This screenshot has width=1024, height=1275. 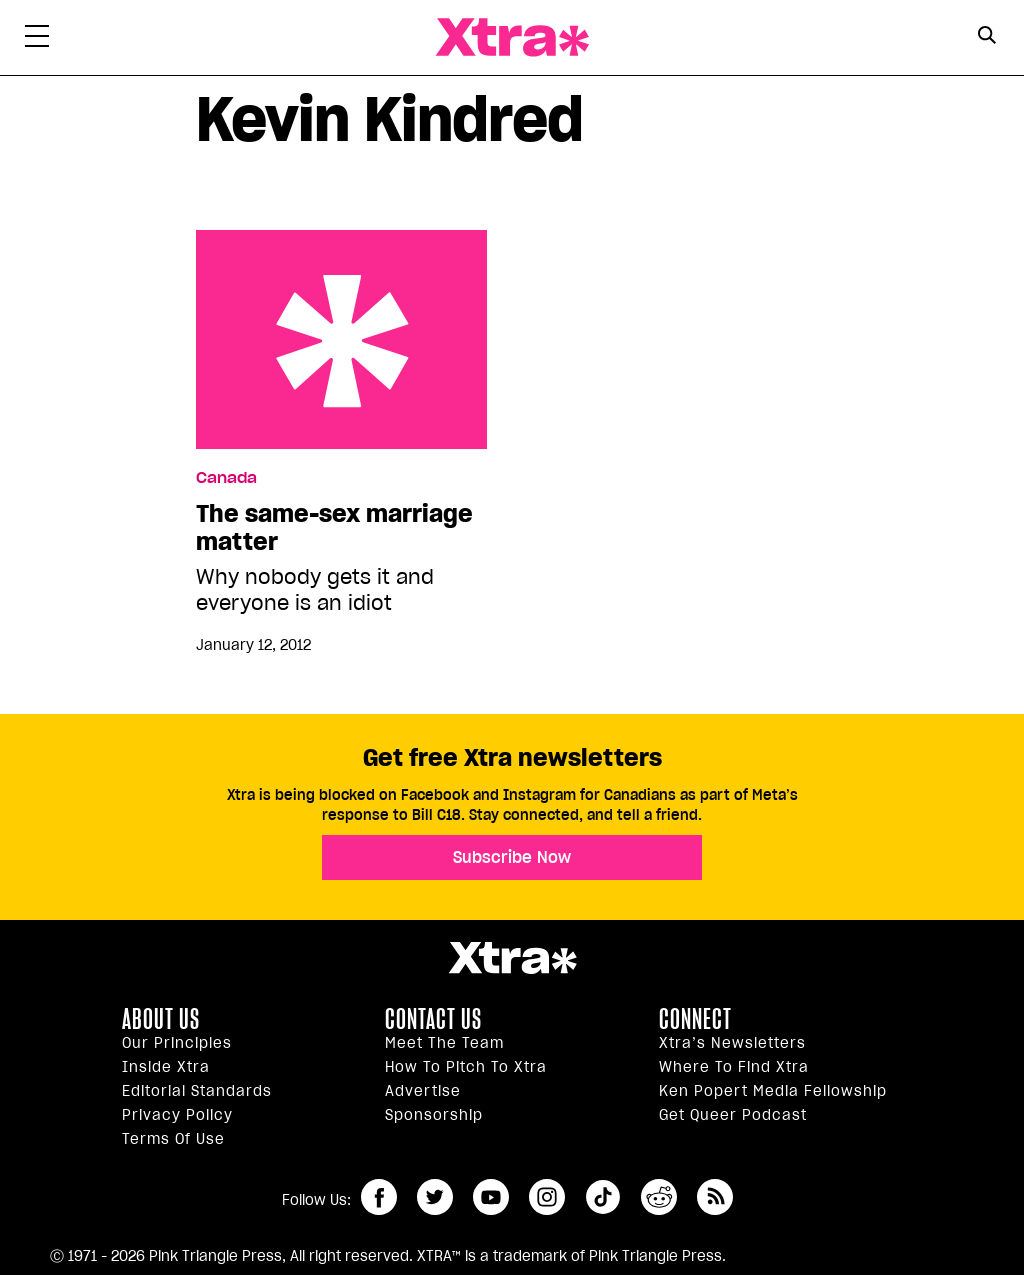 I want to click on Contact Us, so click(x=433, y=1019).